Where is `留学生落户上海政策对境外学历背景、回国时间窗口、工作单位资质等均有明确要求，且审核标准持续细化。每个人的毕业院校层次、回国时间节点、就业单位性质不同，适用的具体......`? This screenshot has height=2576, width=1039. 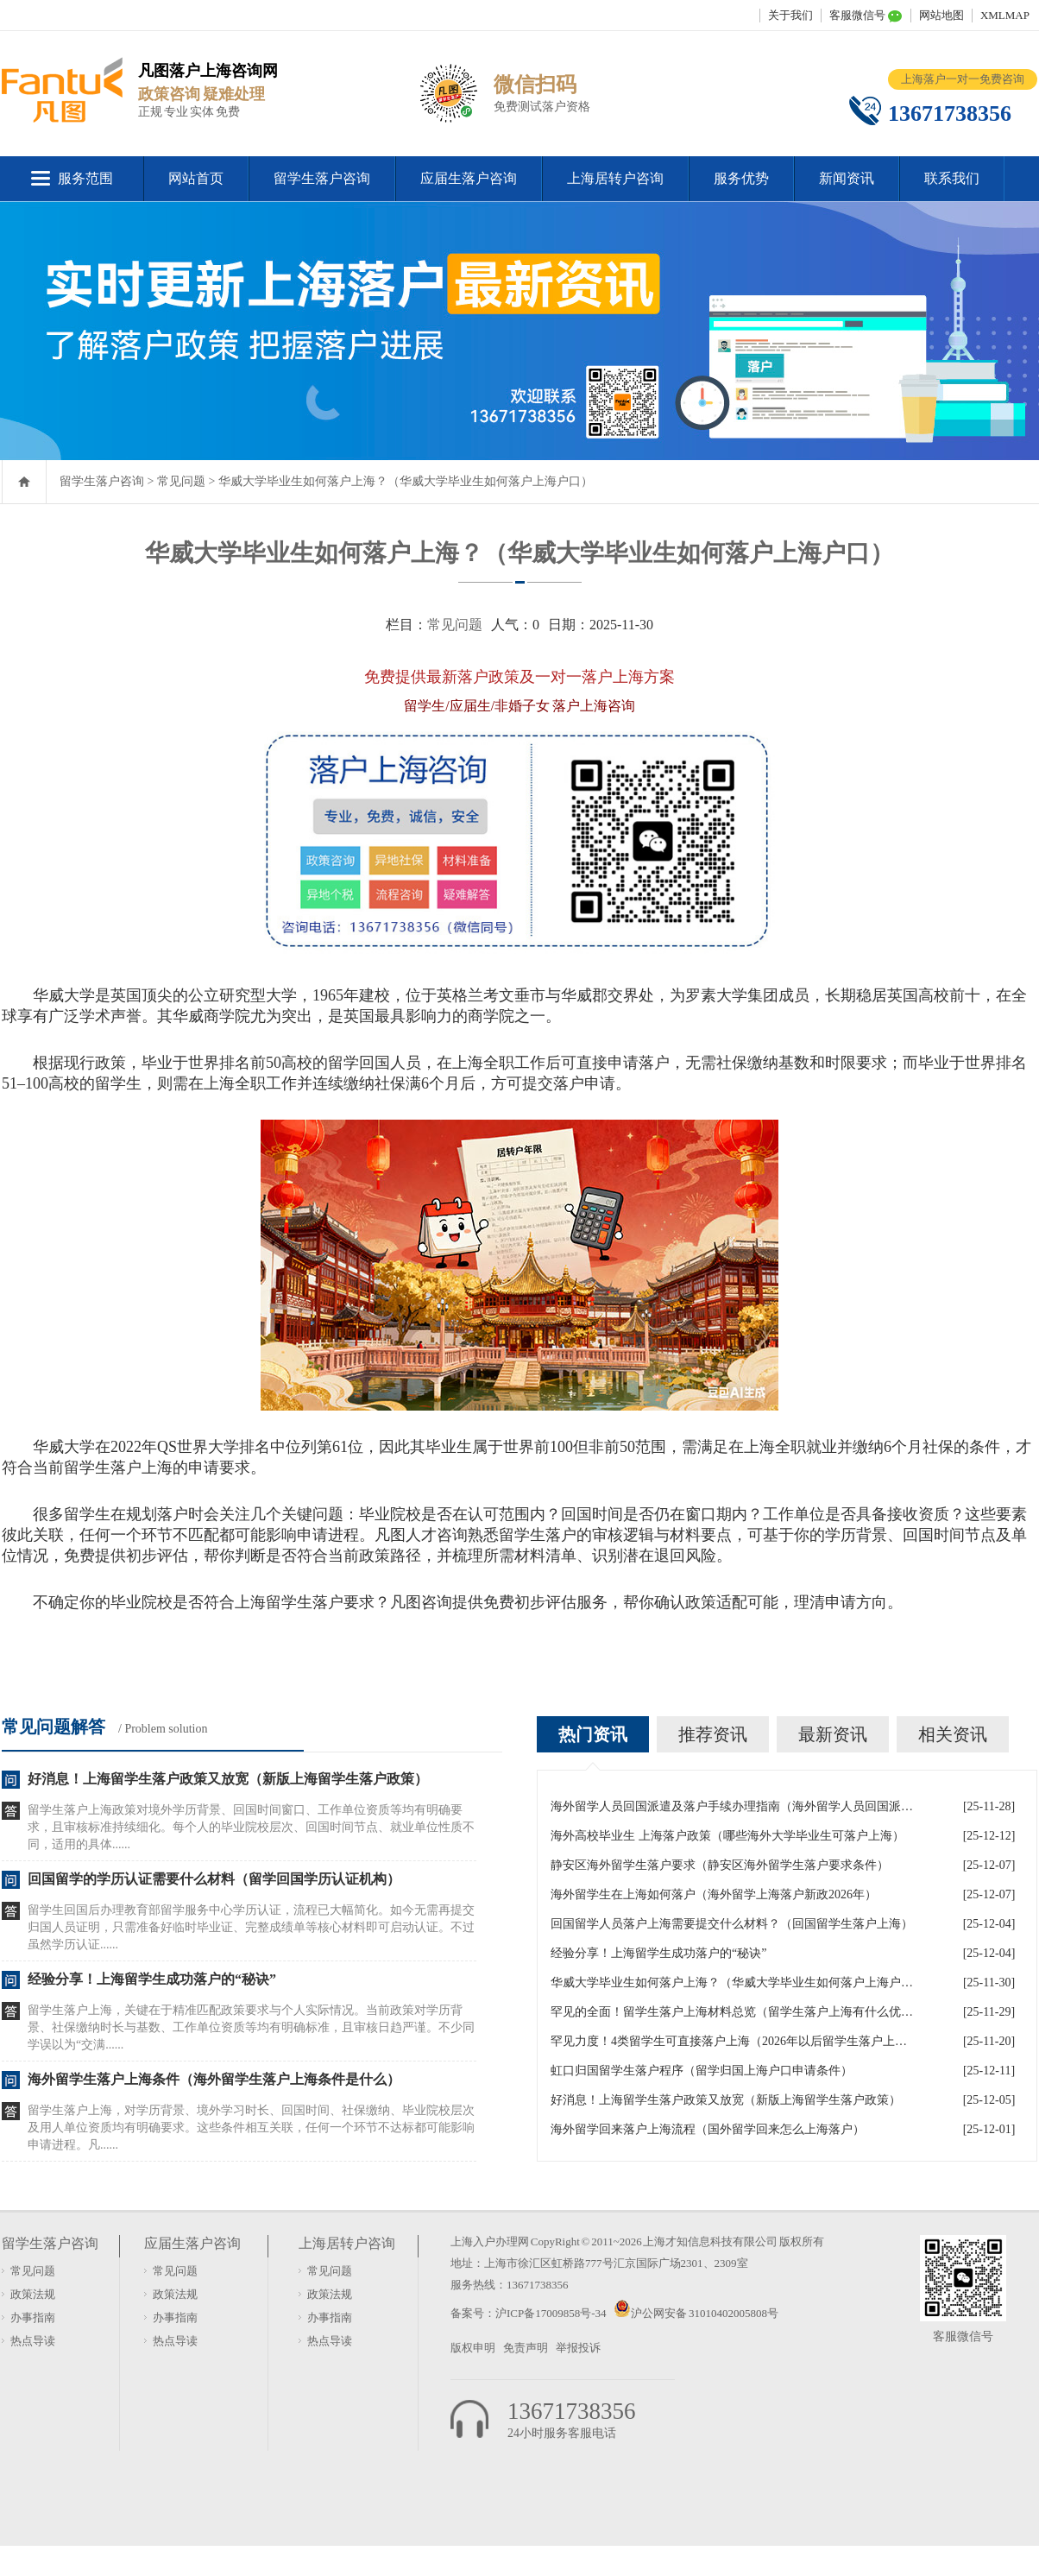 留学生落户上海政策对境外学历背景、回国时间窗口、工作单位资质等均有明确要求，且审核标准持续细化。每个人的毕业院校层次、回国时间节点、就业单位性质不同，适用的具体...... is located at coordinates (251, 1827).